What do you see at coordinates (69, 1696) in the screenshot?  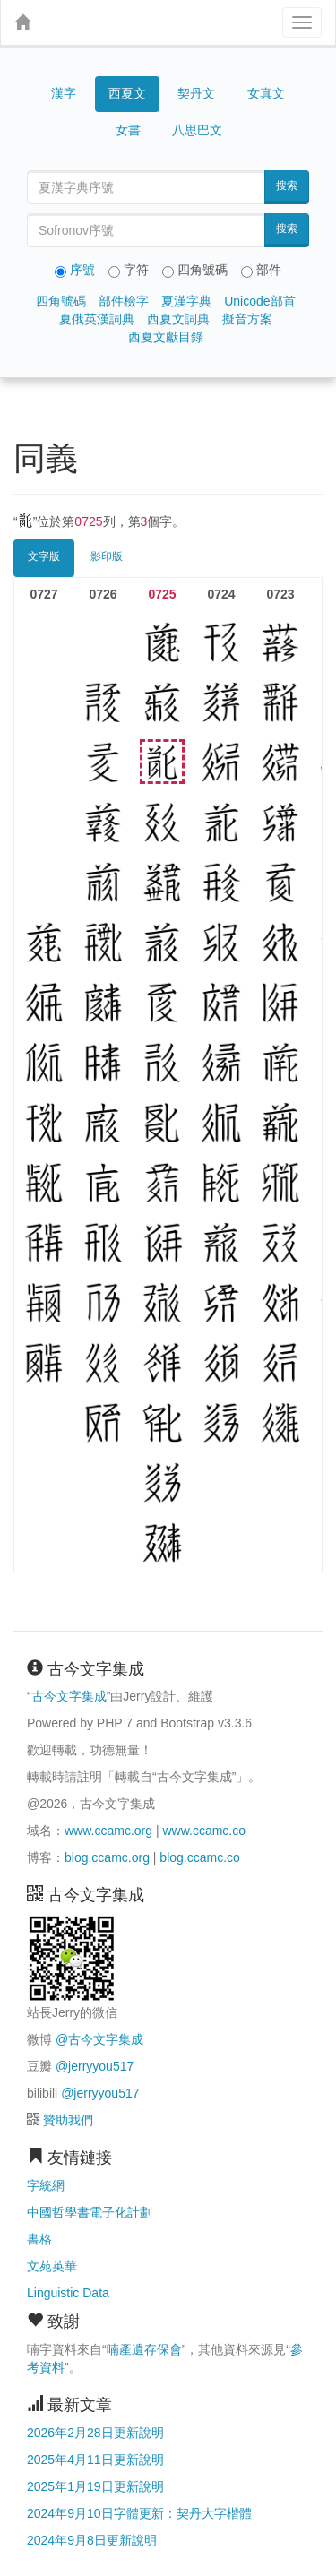 I see `古今文字集成` at bounding box center [69, 1696].